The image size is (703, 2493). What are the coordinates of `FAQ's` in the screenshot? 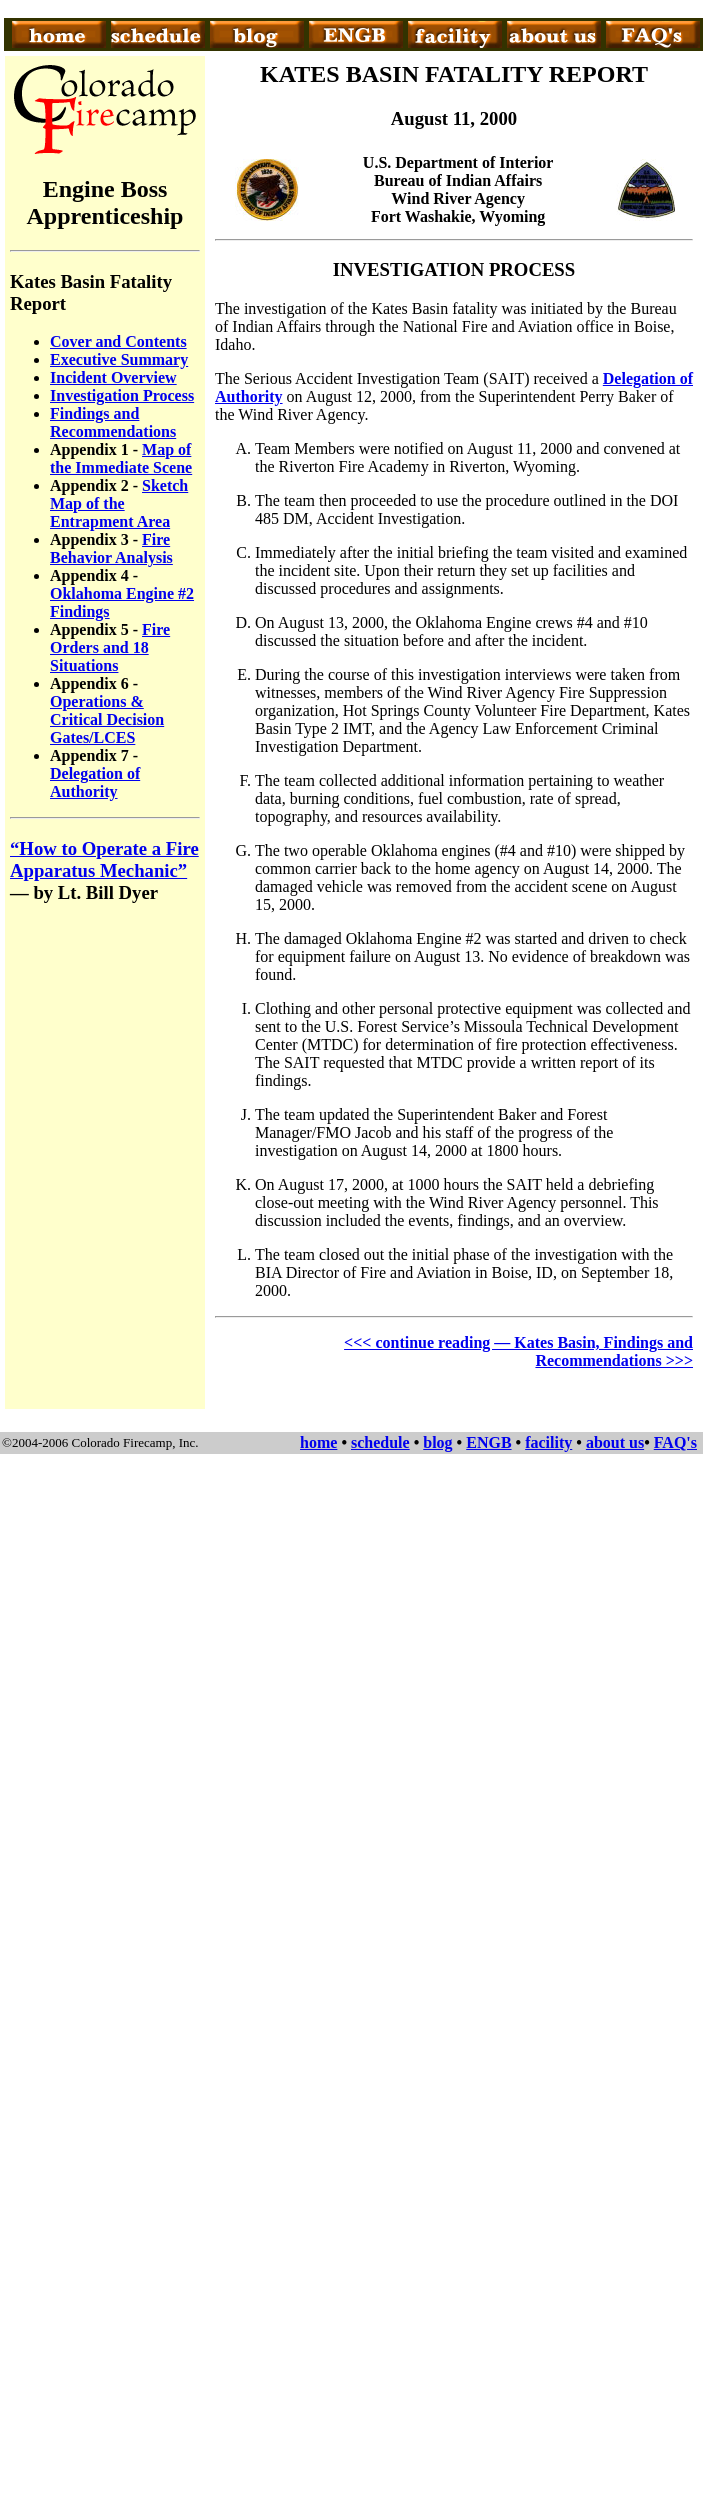 It's located at (675, 1442).